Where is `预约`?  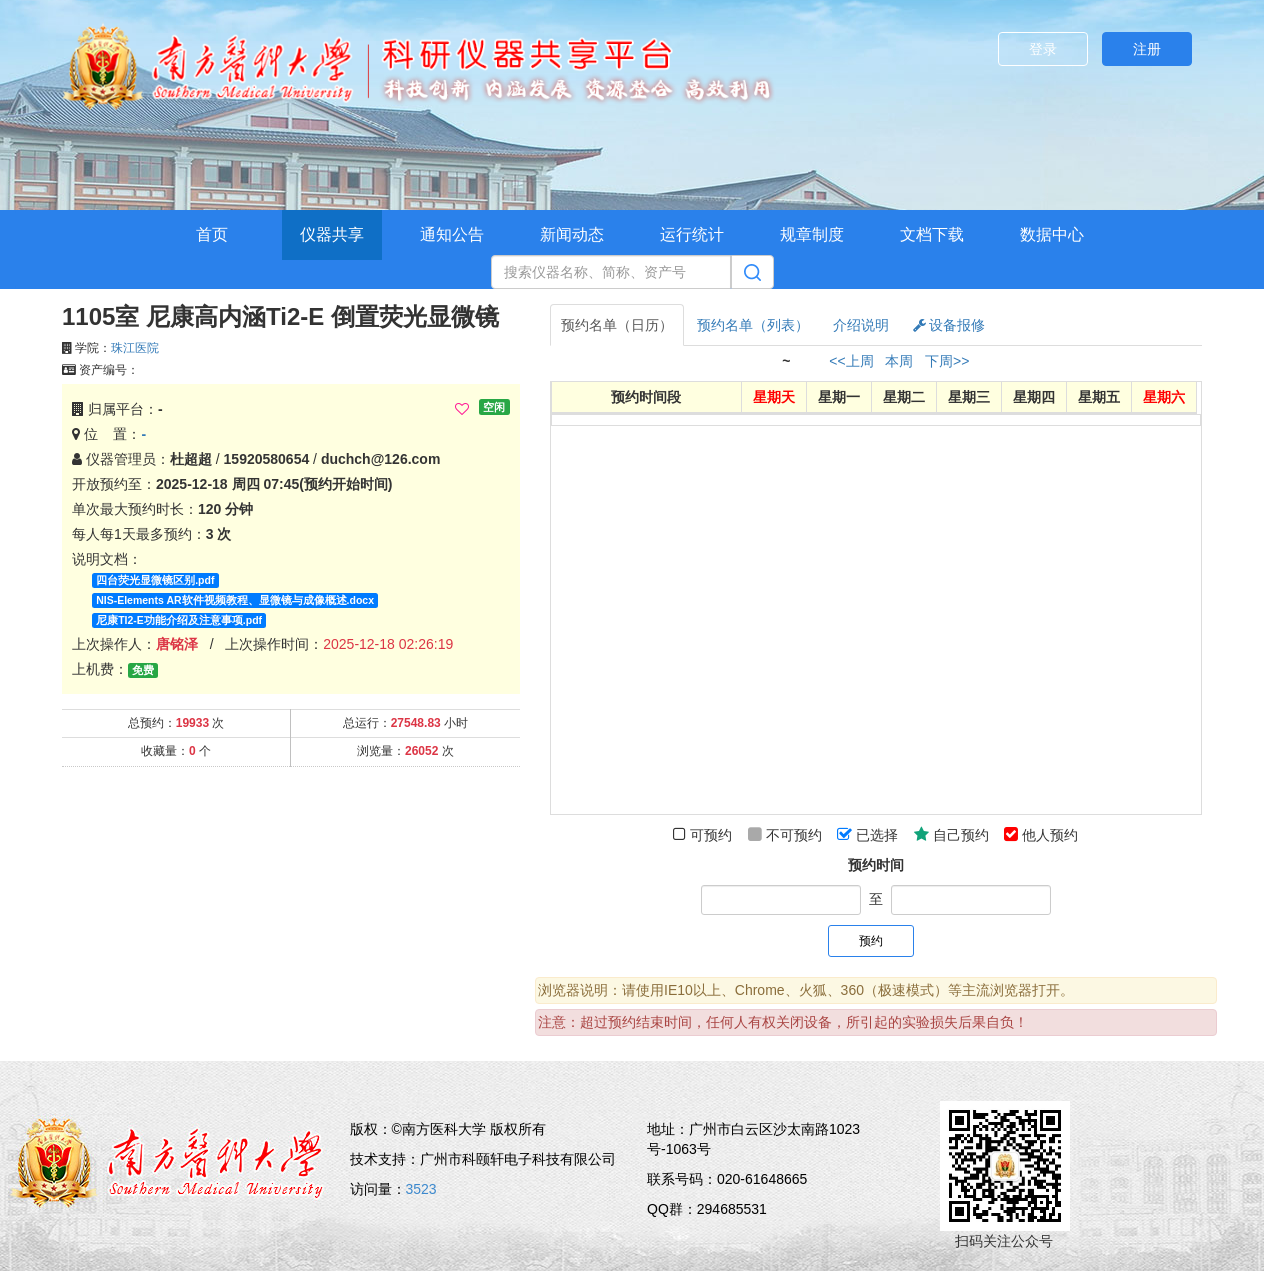 预约 is located at coordinates (871, 941).